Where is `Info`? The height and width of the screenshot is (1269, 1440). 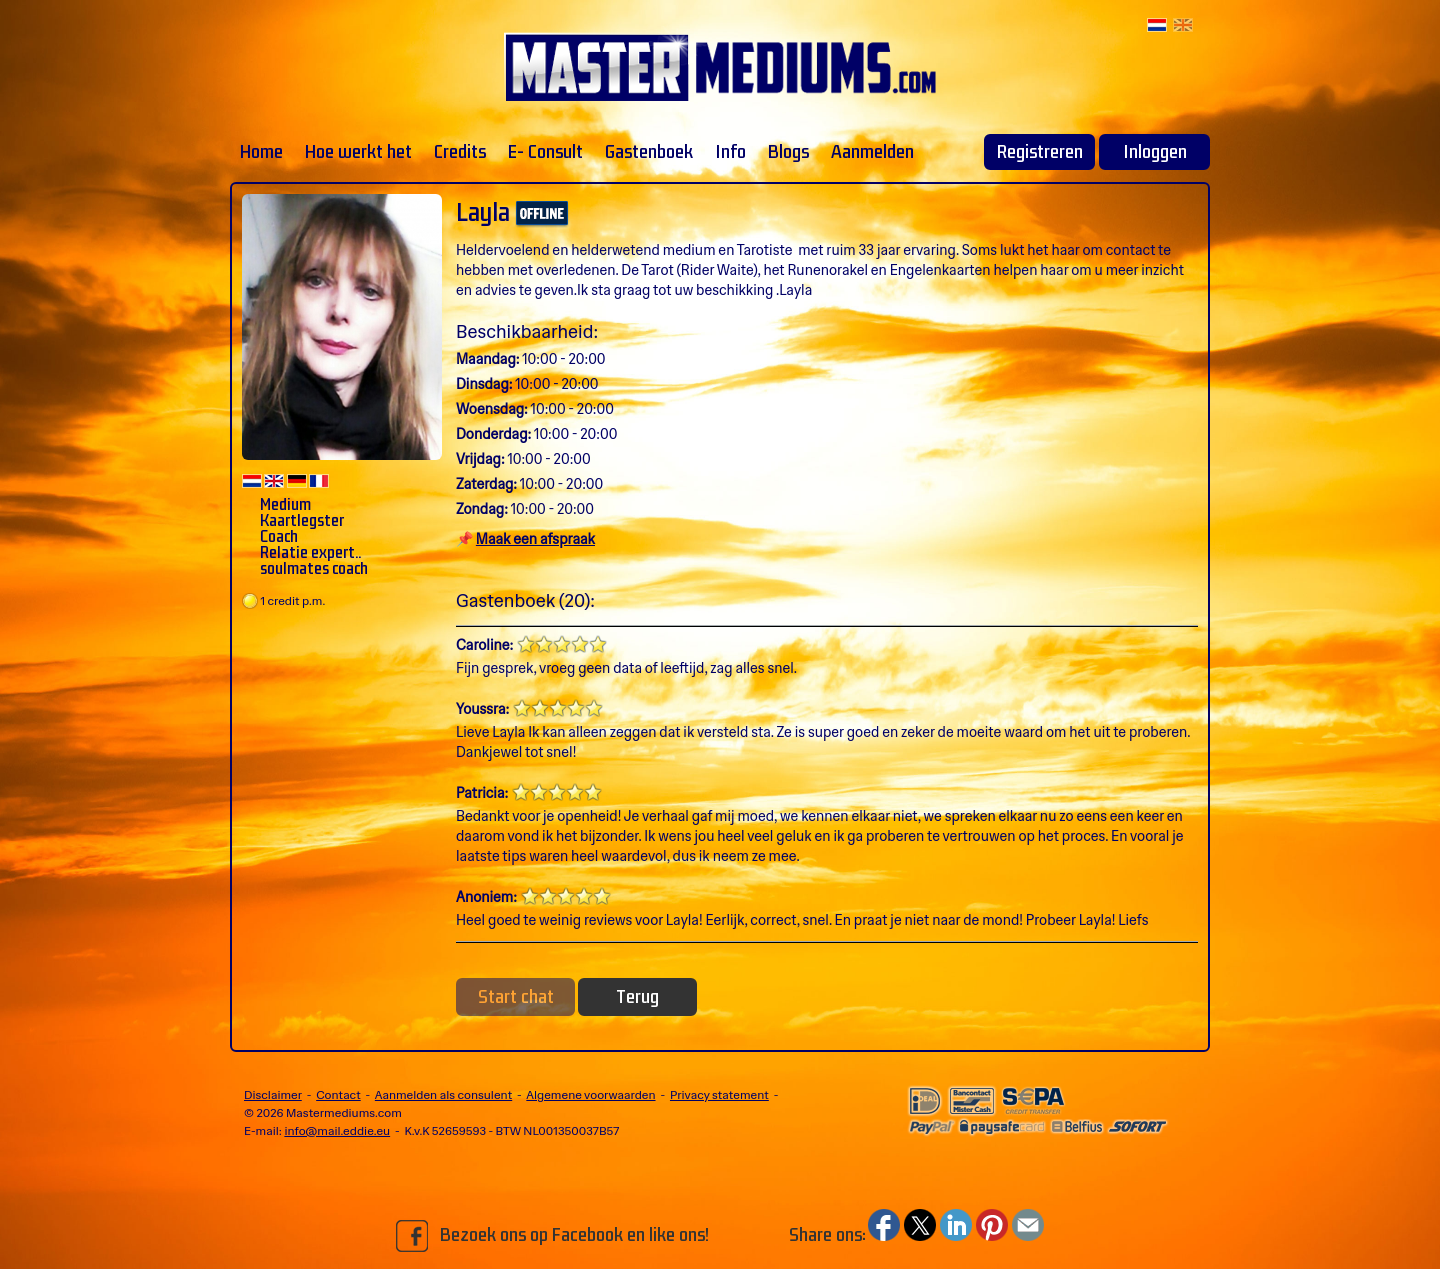 Info is located at coordinates (730, 152).